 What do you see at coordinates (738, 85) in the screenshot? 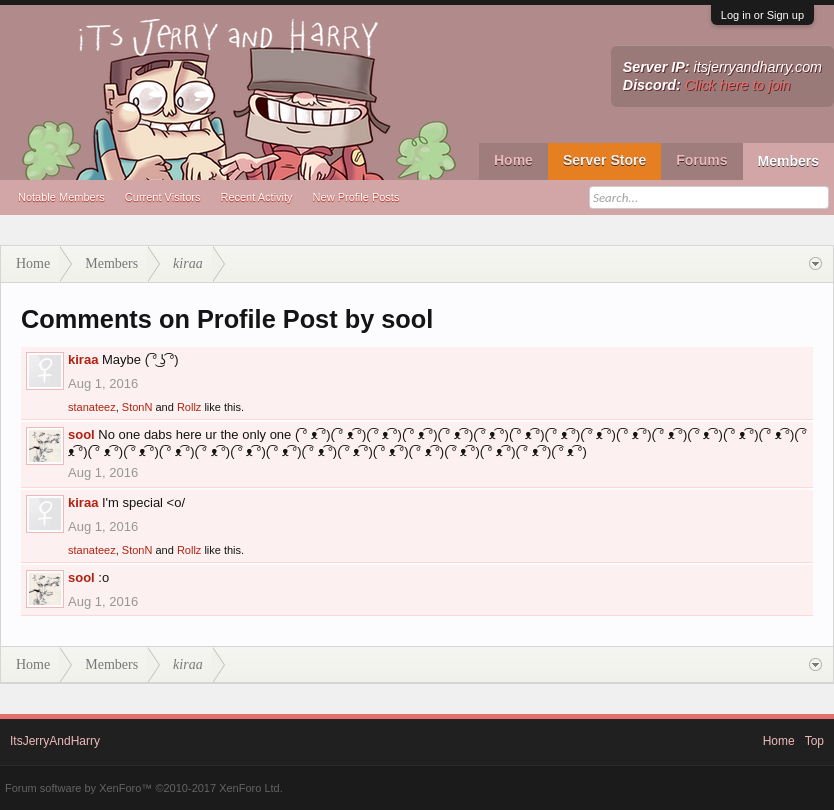
I see `Click here to join` at bounding box center [738, 85].